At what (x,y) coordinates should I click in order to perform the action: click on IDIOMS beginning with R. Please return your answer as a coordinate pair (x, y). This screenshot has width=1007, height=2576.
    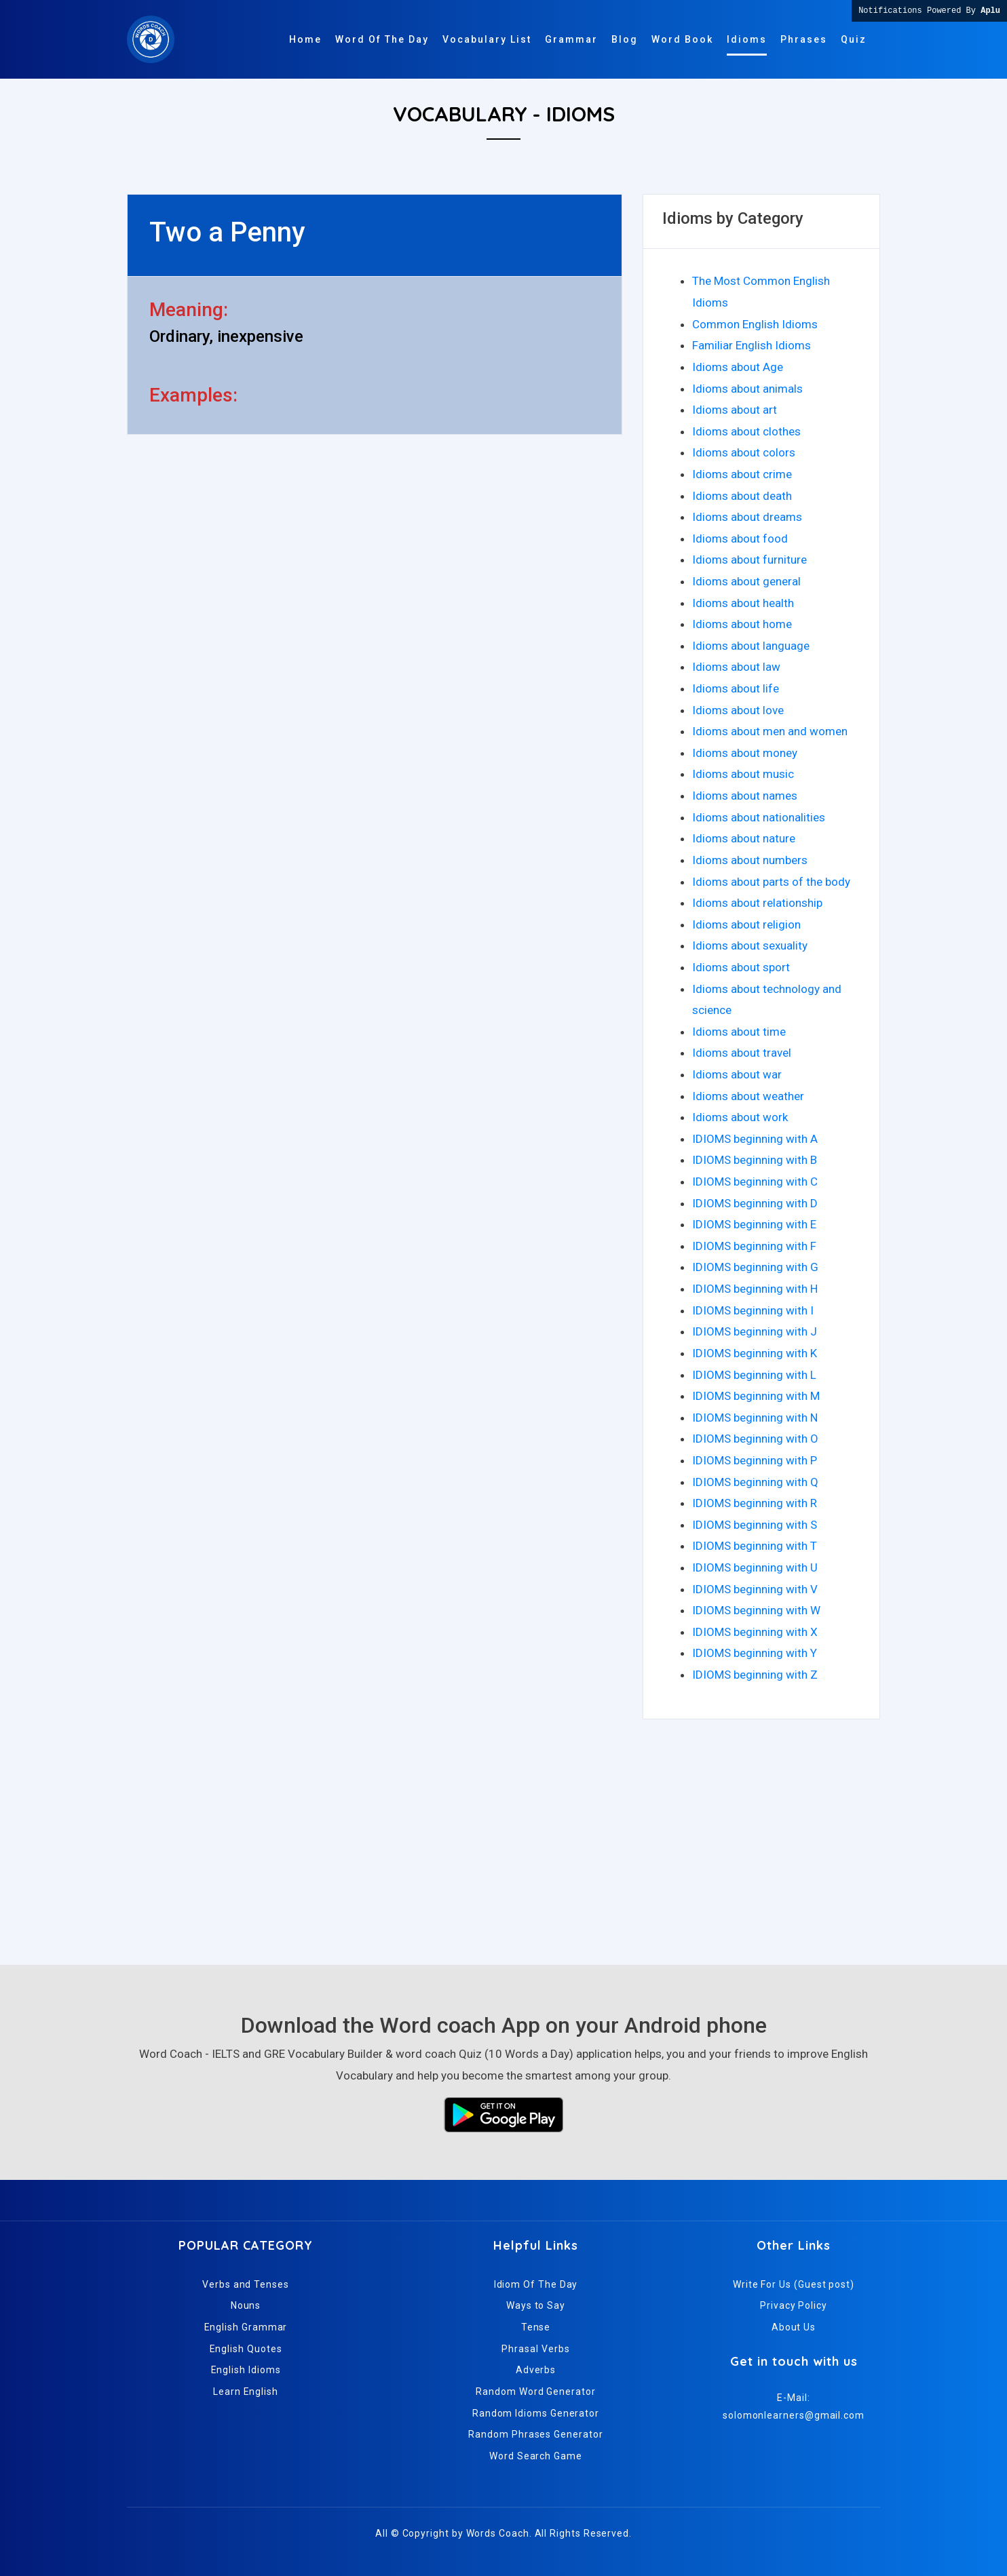
    Looking at the image, I should click on (754, 1503).